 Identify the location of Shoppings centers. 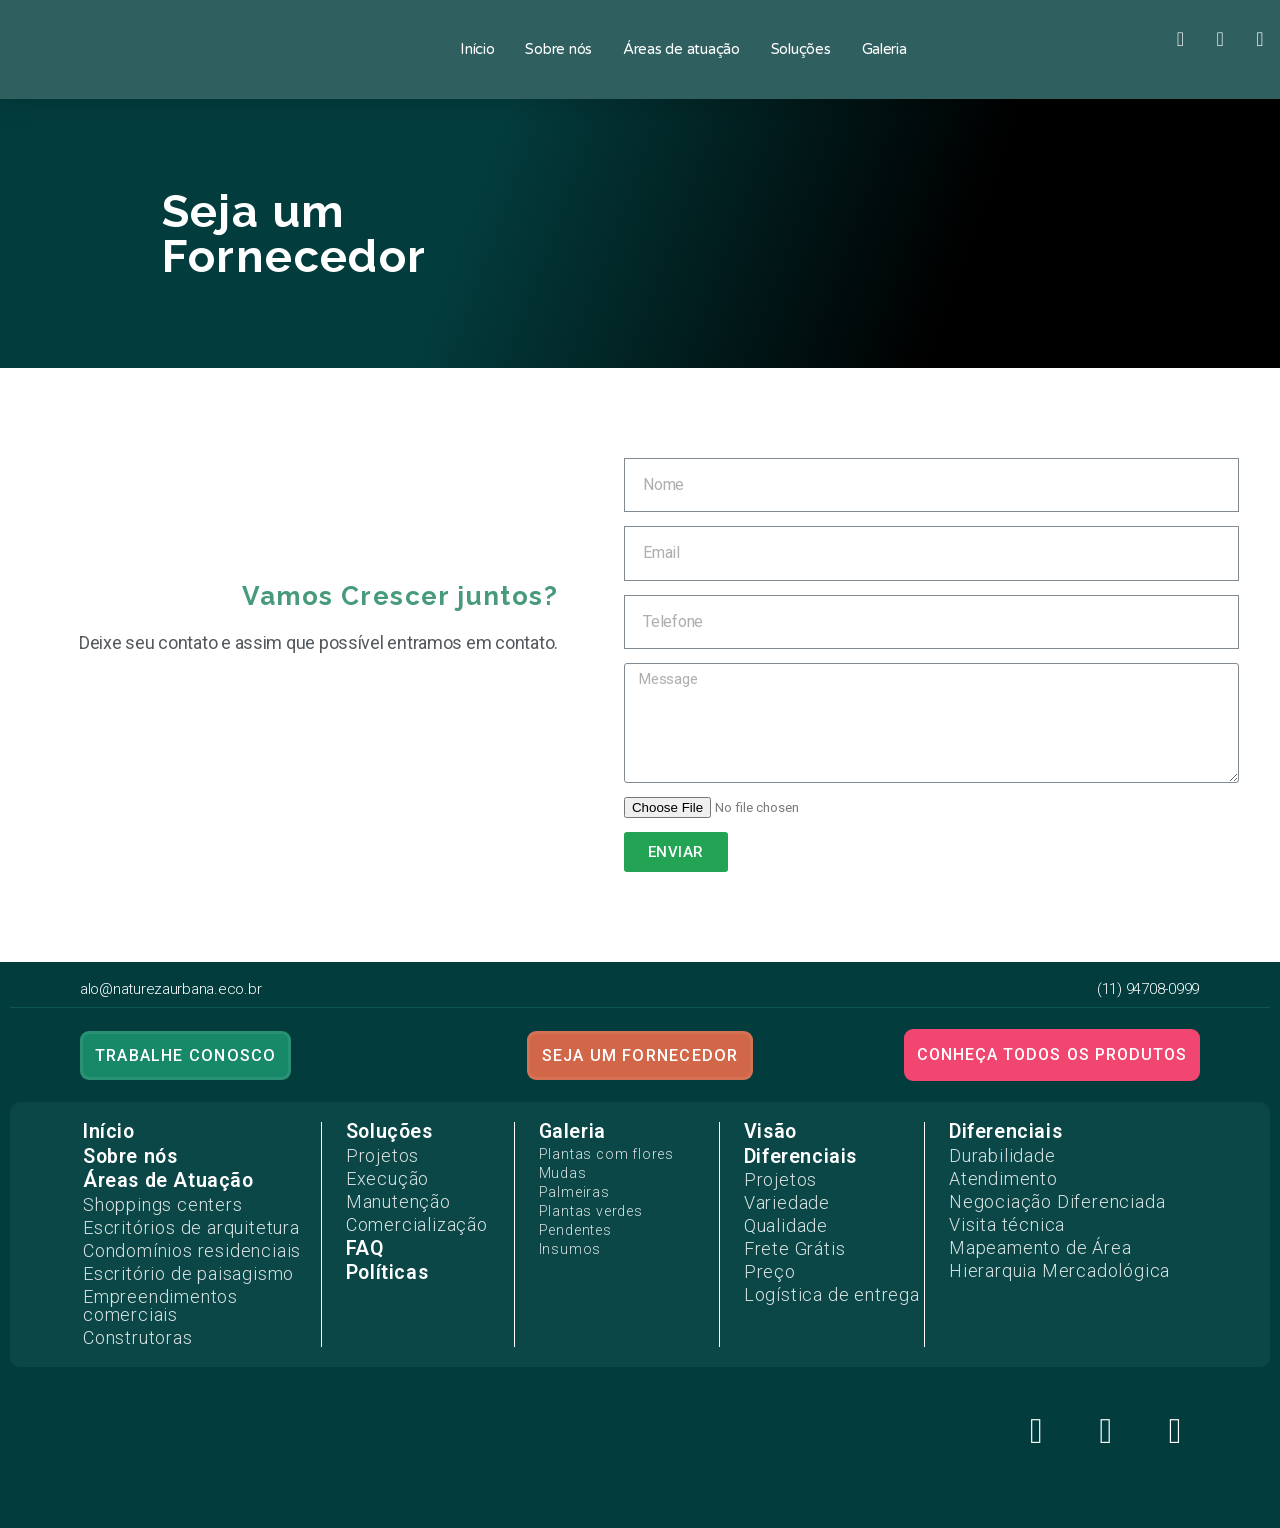
(149, 1201).